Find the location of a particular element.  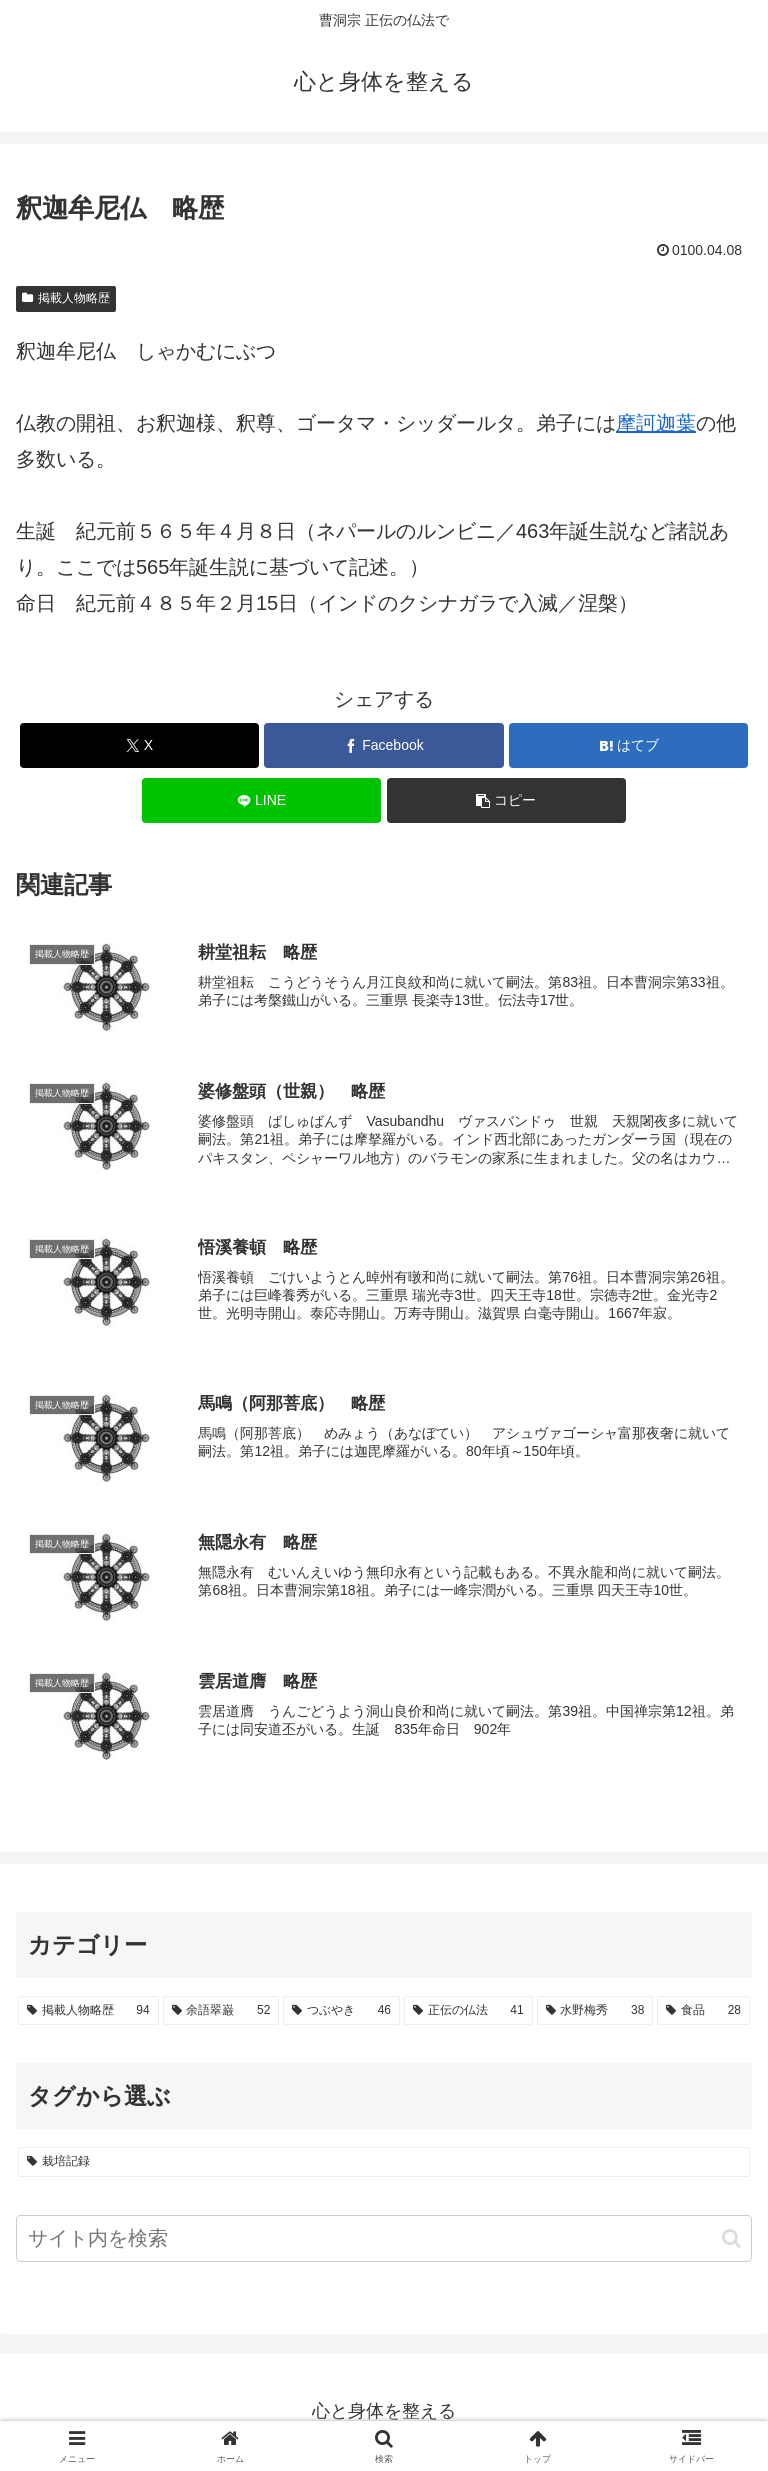

[食品 (28個の項目)] is located at coordinates (703, 2012).